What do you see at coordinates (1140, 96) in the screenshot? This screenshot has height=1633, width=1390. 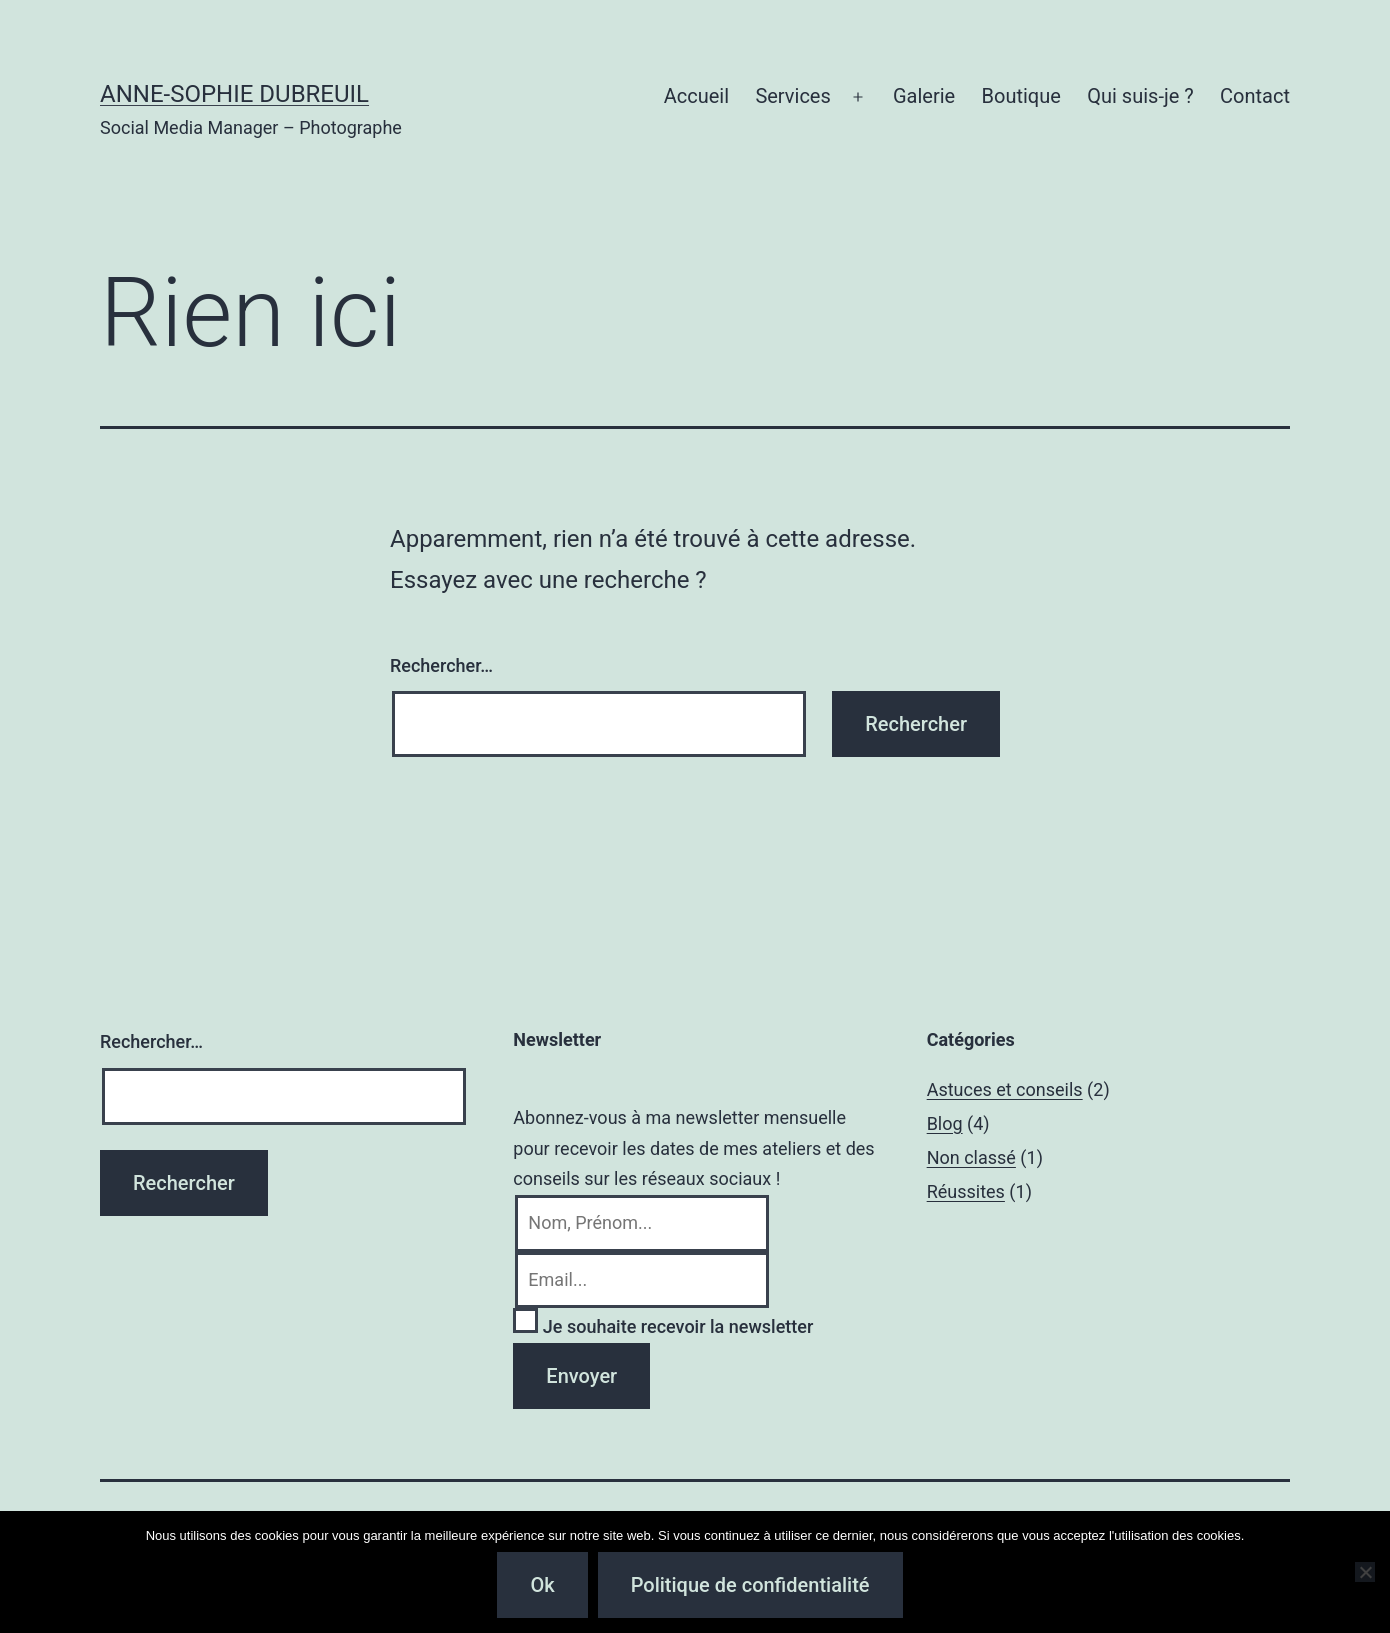 I see `Qui suis-je ?` at bounding box center [1140, 96].